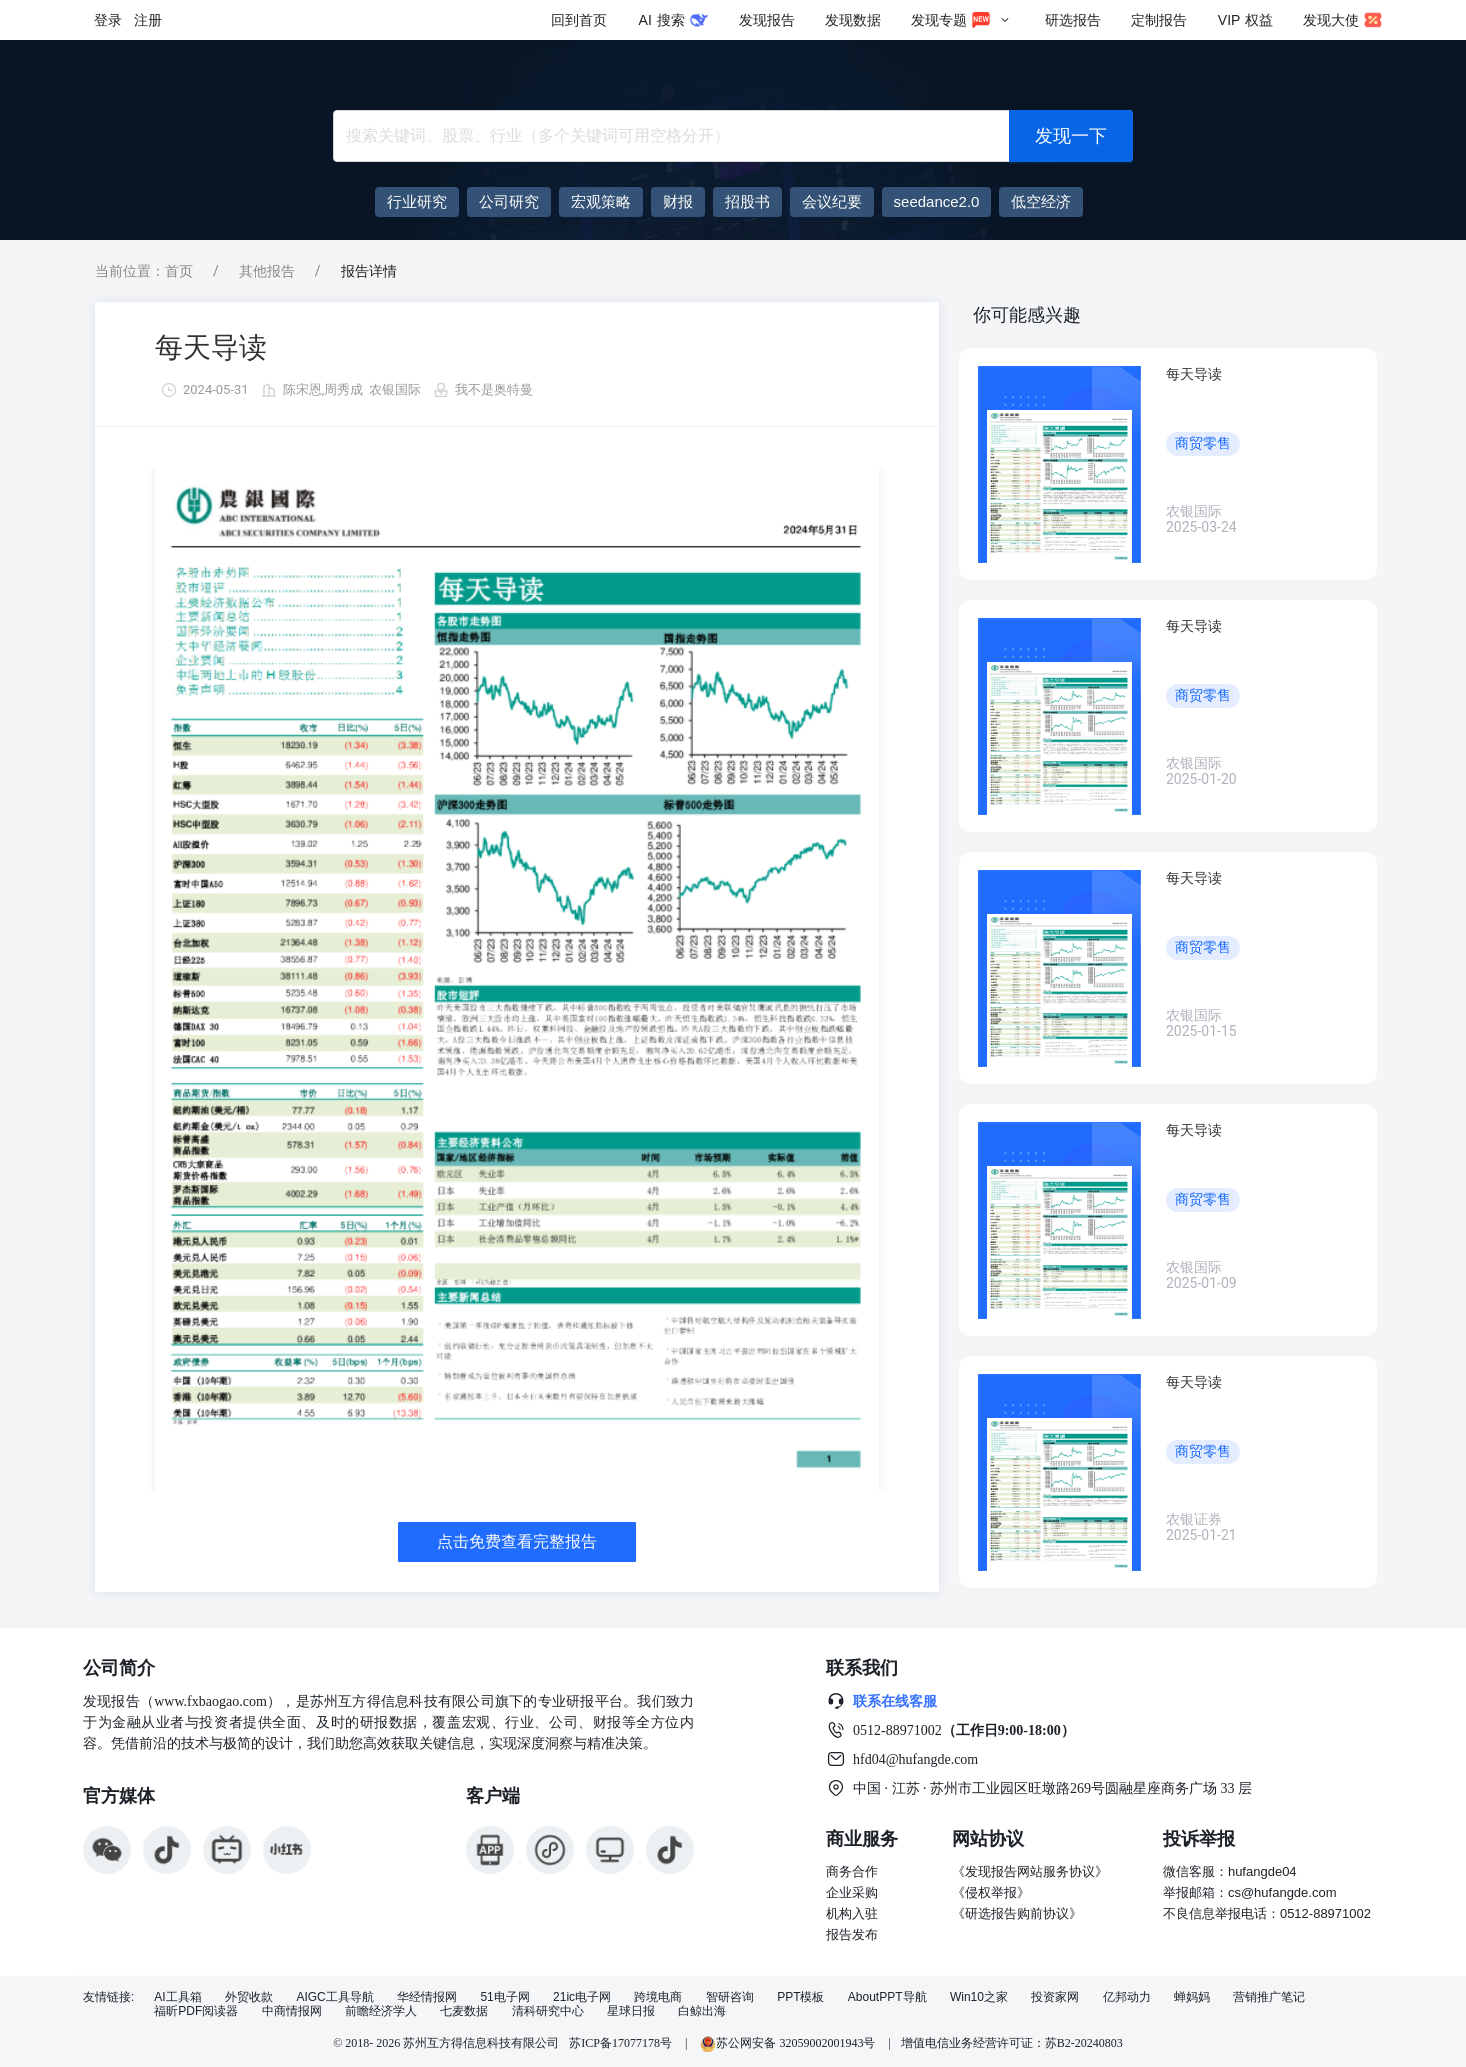 Image resolution: width=1466 pixels, height=2067 pixels. What do you see at coordinates (579, 20) in the screenshot?
I see `回到首页` at bounding box center [579, 20].